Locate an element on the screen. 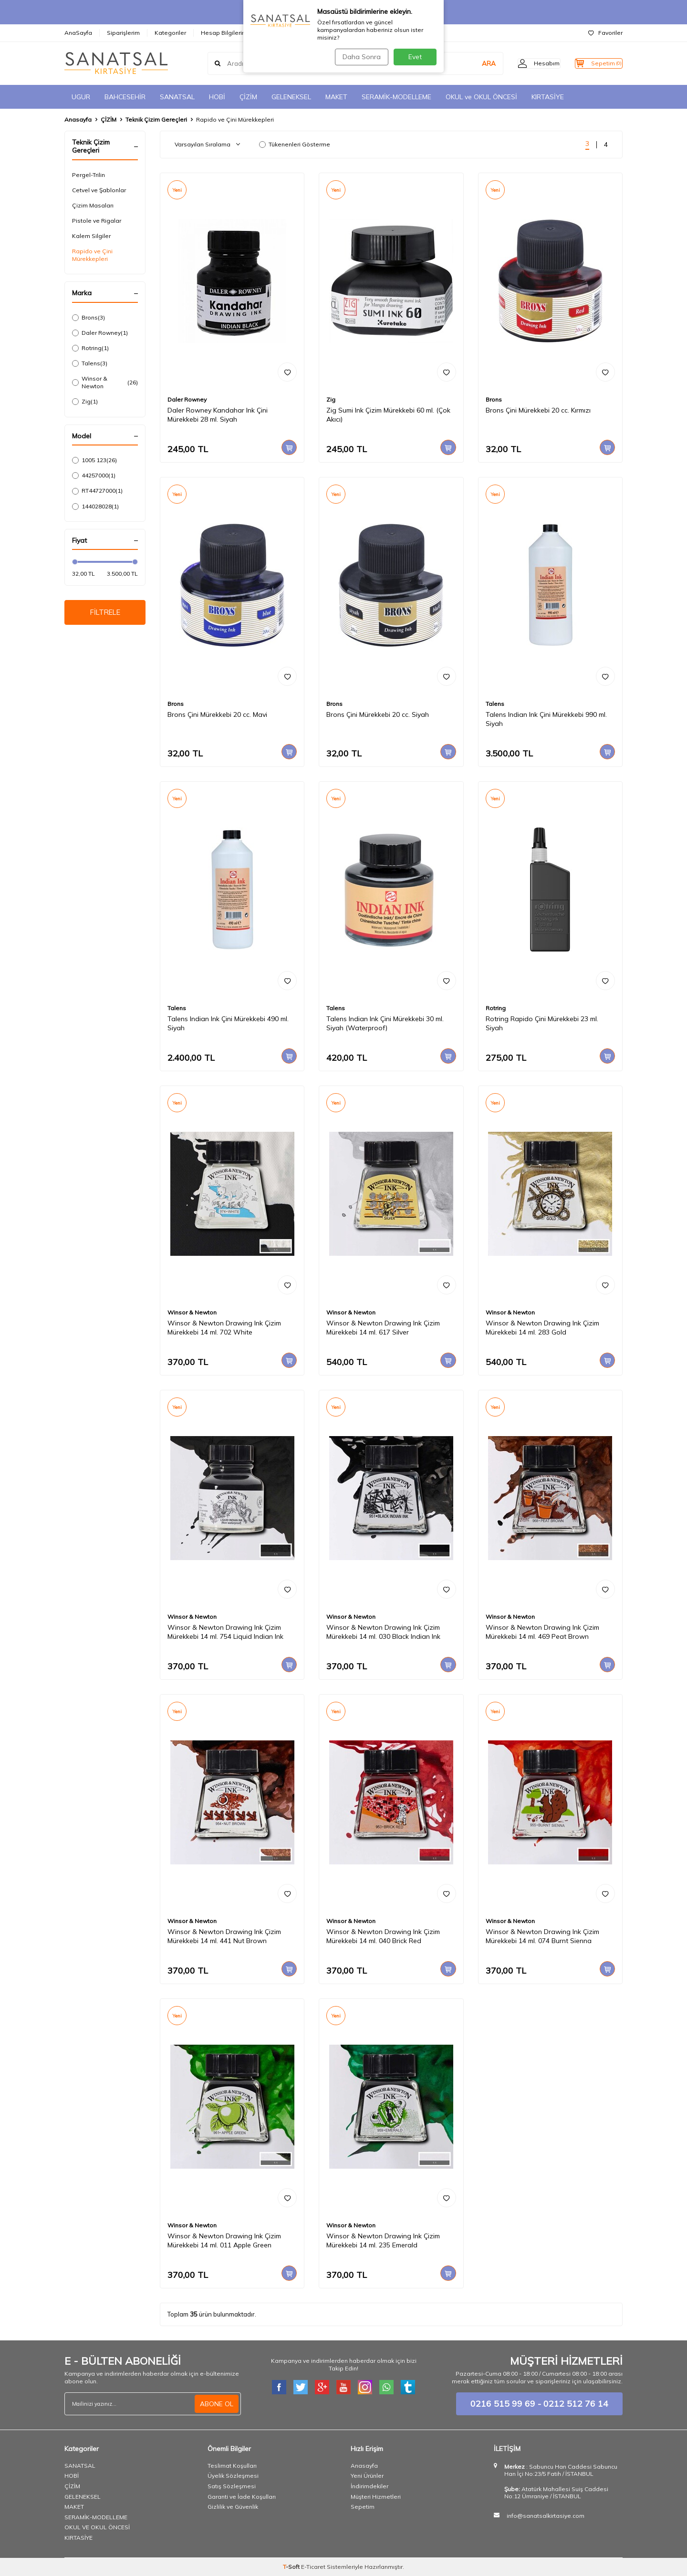 This screenshot has height=2576, width=687. SANATSAL is located at coordinates (177, 97).